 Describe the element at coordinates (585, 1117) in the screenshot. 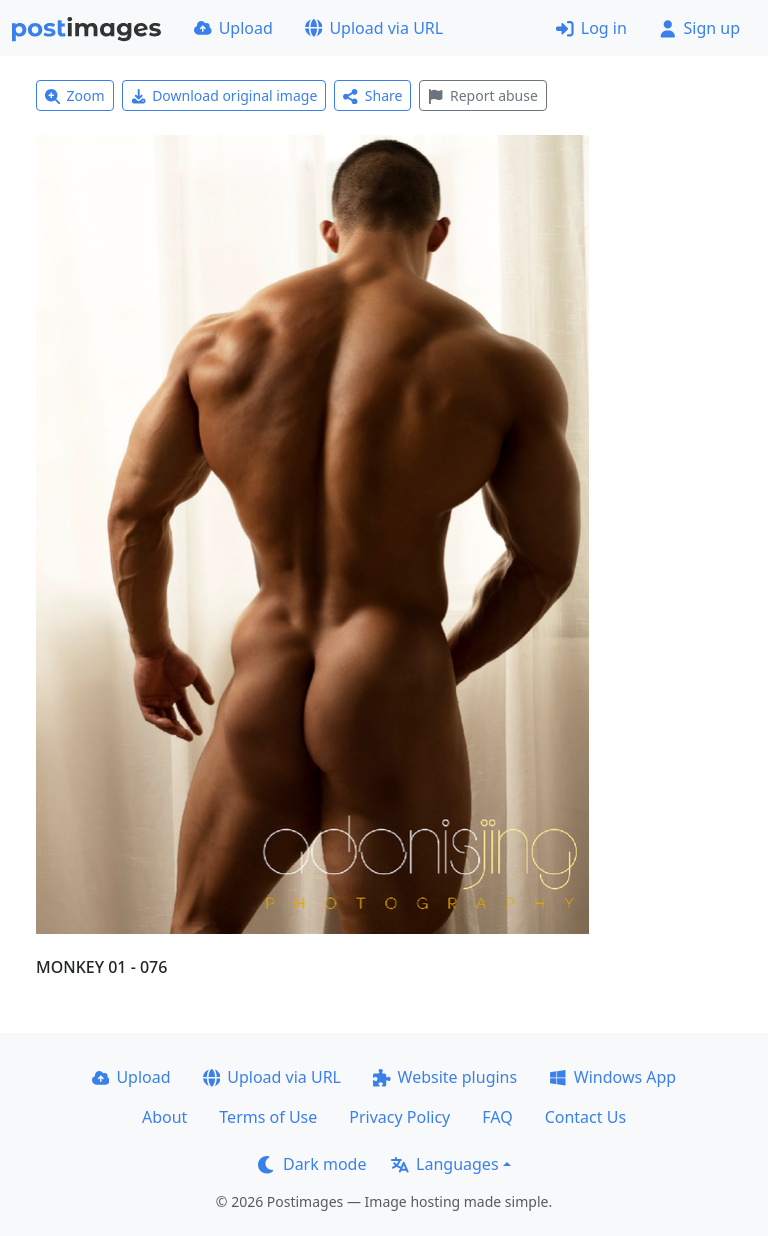

I see `Contact Us` at that location.